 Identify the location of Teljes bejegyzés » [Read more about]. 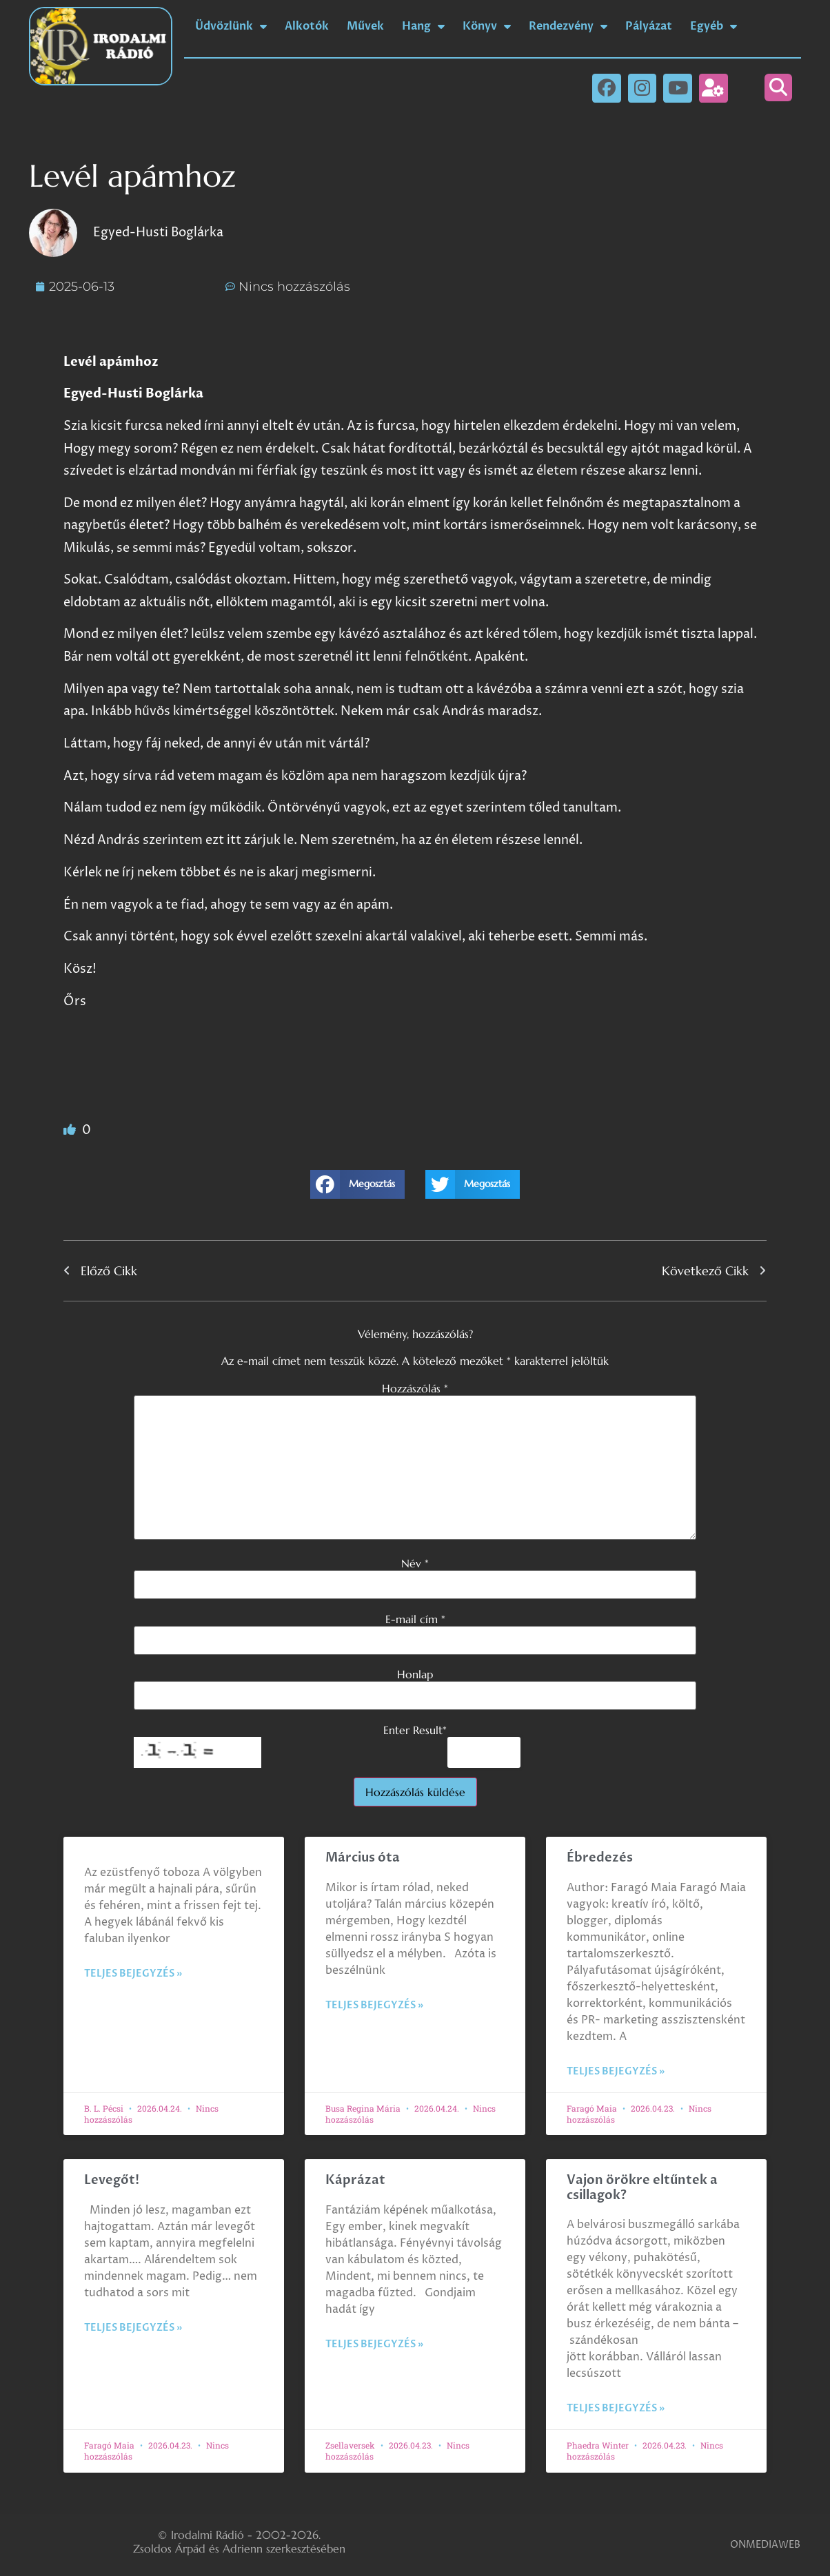
(133, 1973).